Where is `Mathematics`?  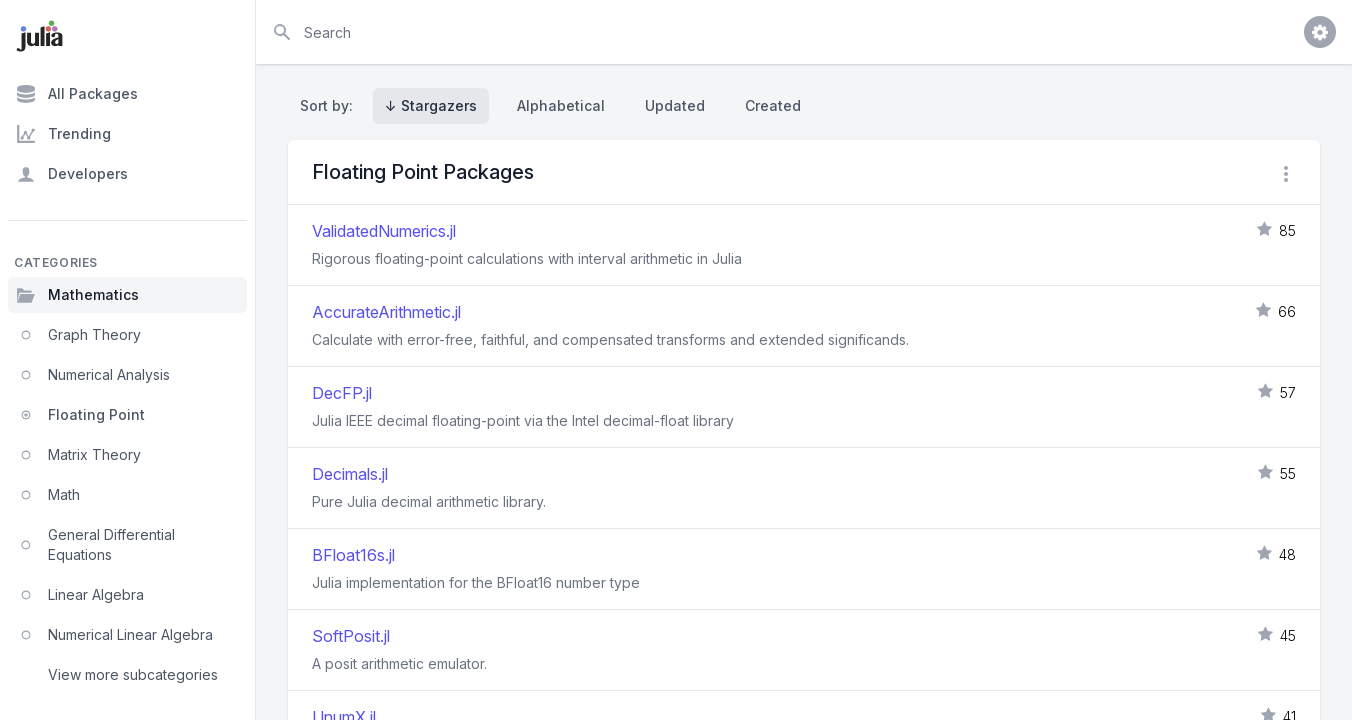 Mathematics is located at coordinates (77, 295).